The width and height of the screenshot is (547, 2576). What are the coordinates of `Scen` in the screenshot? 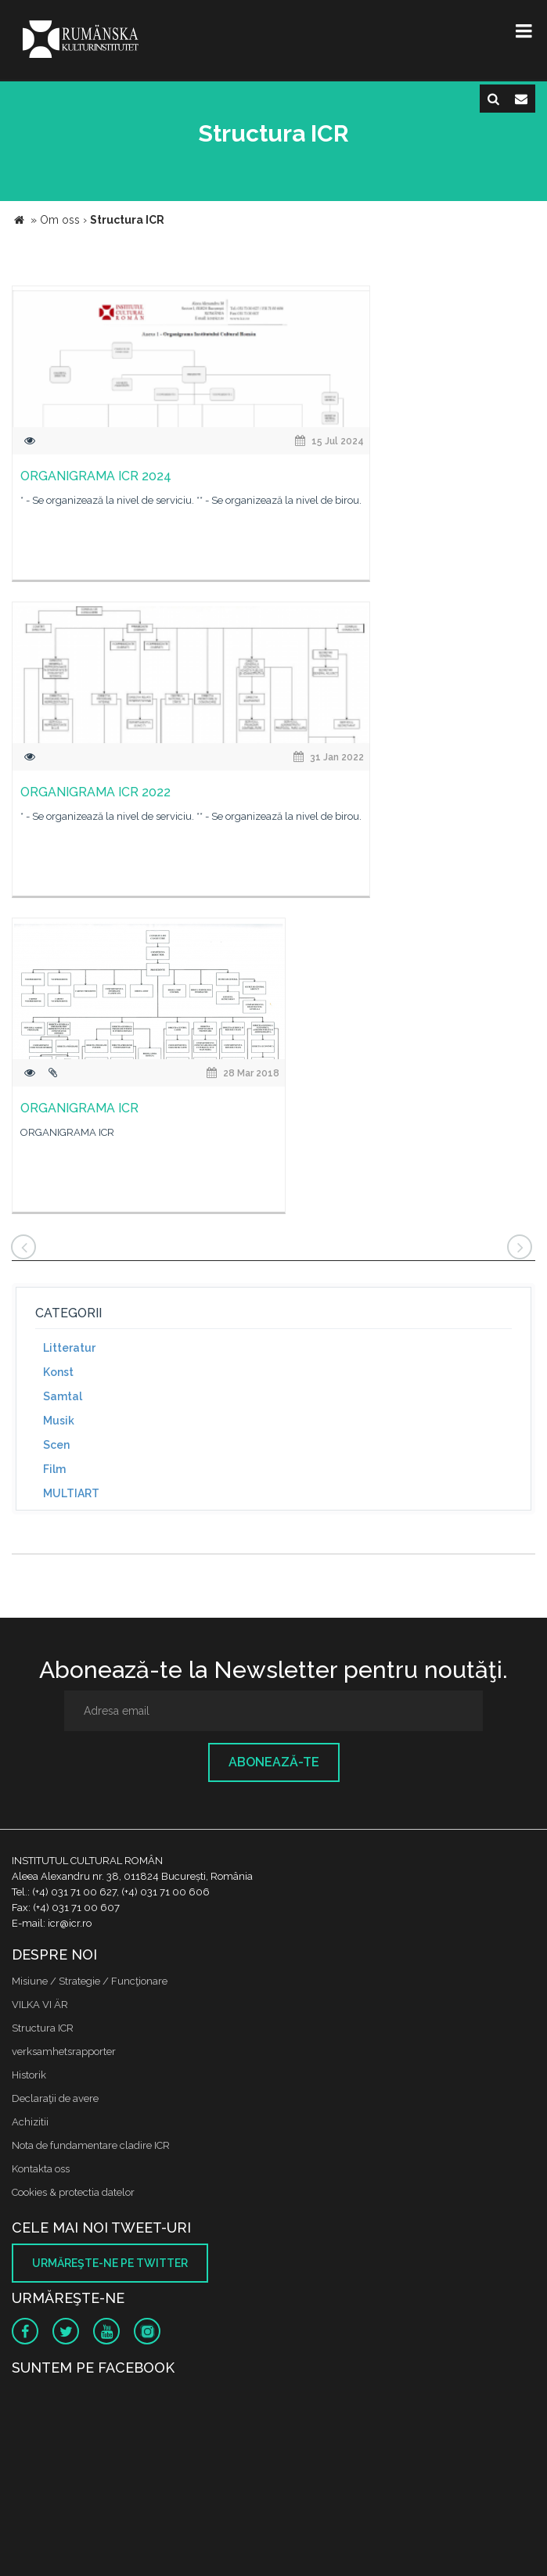 It's located at (56, 1445).